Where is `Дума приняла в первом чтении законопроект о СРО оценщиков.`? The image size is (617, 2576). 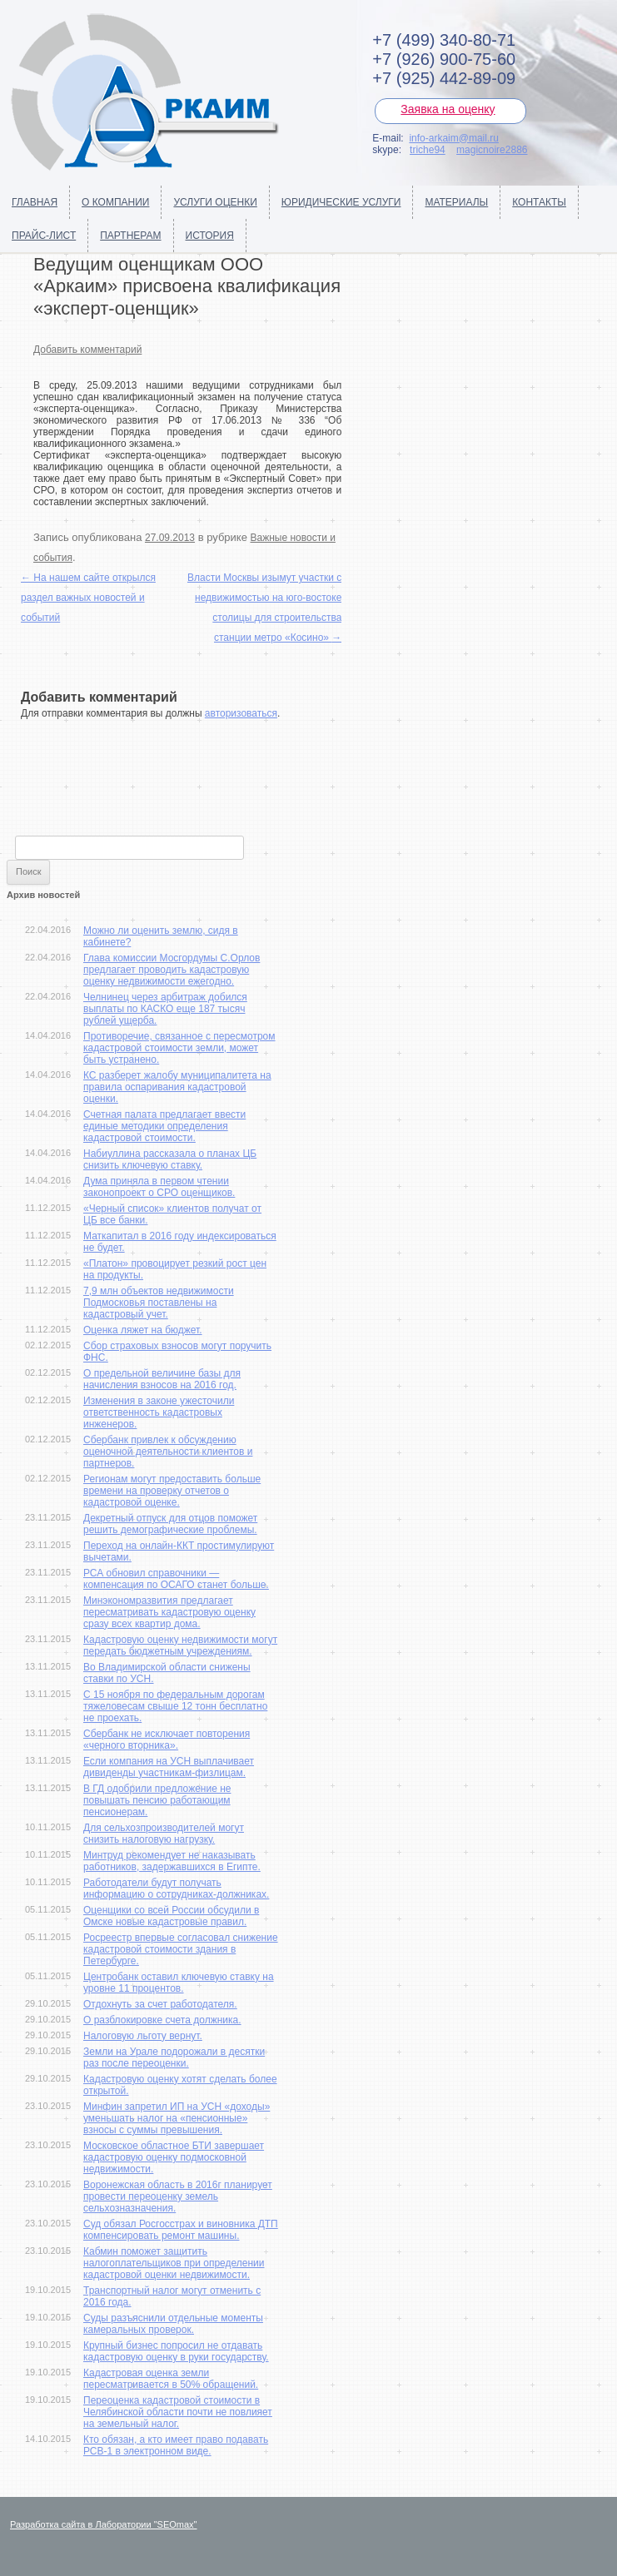
Дума приняла в первом чтении законопроект о СРО оценщиков. is located at coordinates (159, 1187).